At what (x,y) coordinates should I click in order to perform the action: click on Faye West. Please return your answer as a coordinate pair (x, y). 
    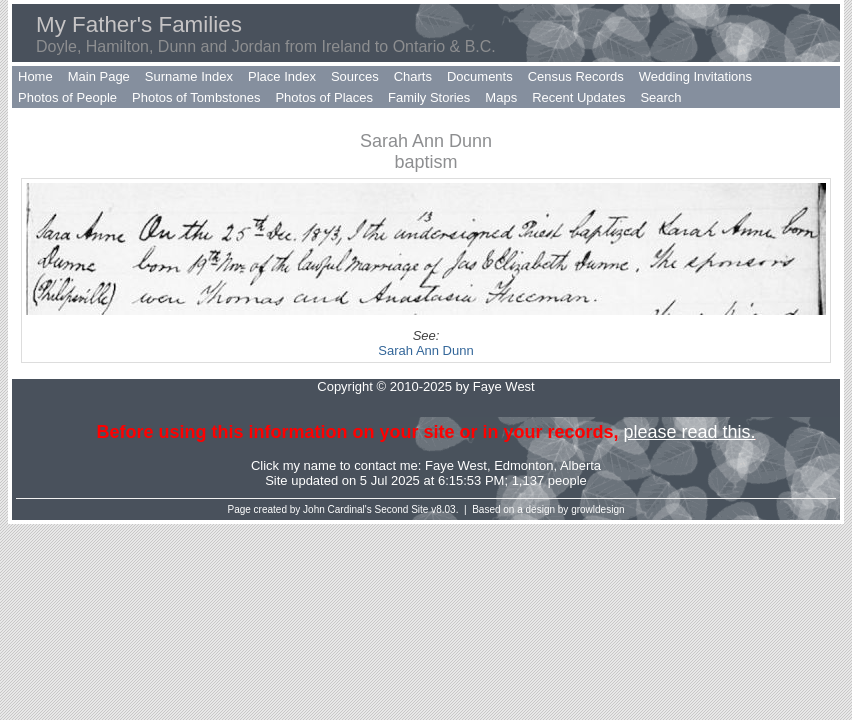
    Looking at the image, I should click on (456, 465).